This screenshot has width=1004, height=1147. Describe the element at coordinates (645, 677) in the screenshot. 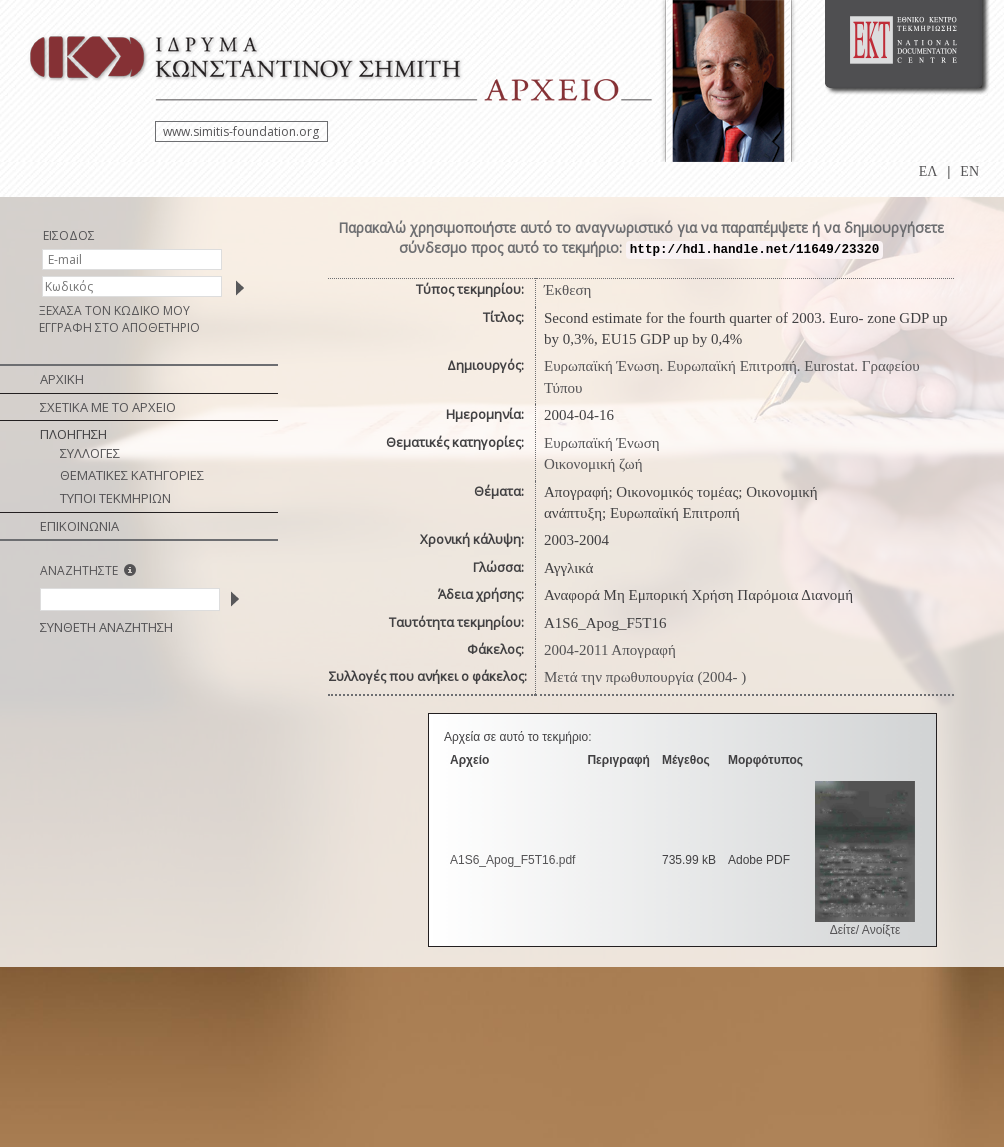

I see `Μετά την πρωθυπουργία (2004- )` at that location.